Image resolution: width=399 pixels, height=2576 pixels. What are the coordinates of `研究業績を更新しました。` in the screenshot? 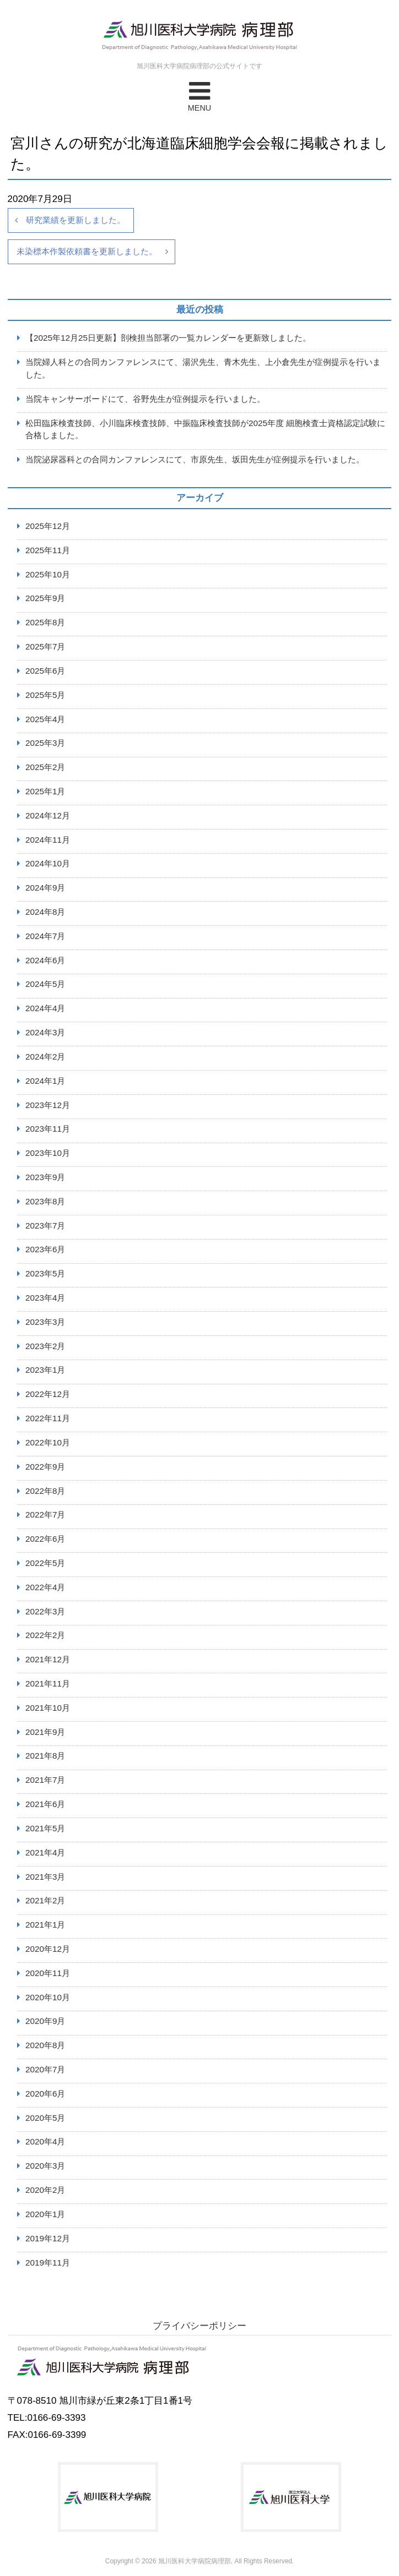 It's located at (75, 220).